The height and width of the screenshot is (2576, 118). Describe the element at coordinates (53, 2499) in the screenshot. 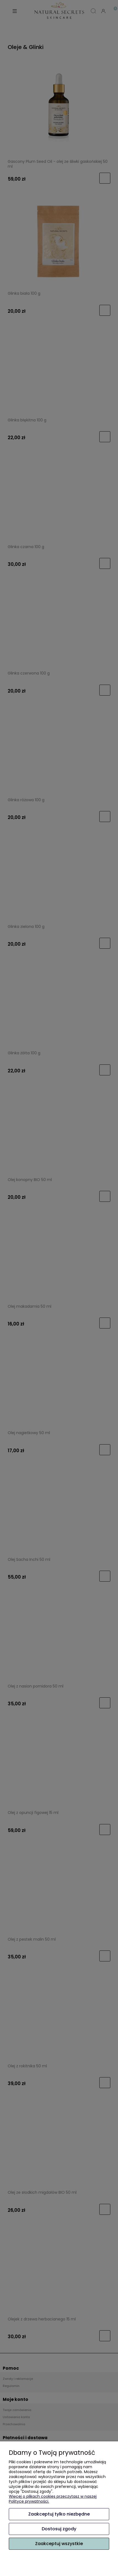

I see `Więcej o plikach cookies przeczytasz w naszej Polityce prywatności.` at that location.